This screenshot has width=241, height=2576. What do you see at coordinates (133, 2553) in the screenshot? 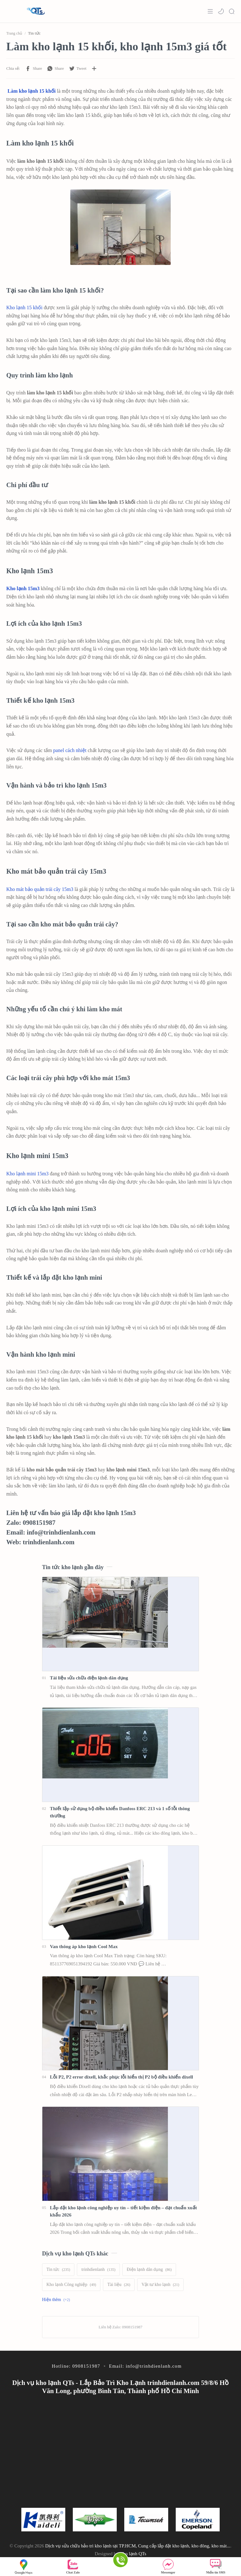
I see `Kho lạnh QTs` at bounding box center [133, 2553].